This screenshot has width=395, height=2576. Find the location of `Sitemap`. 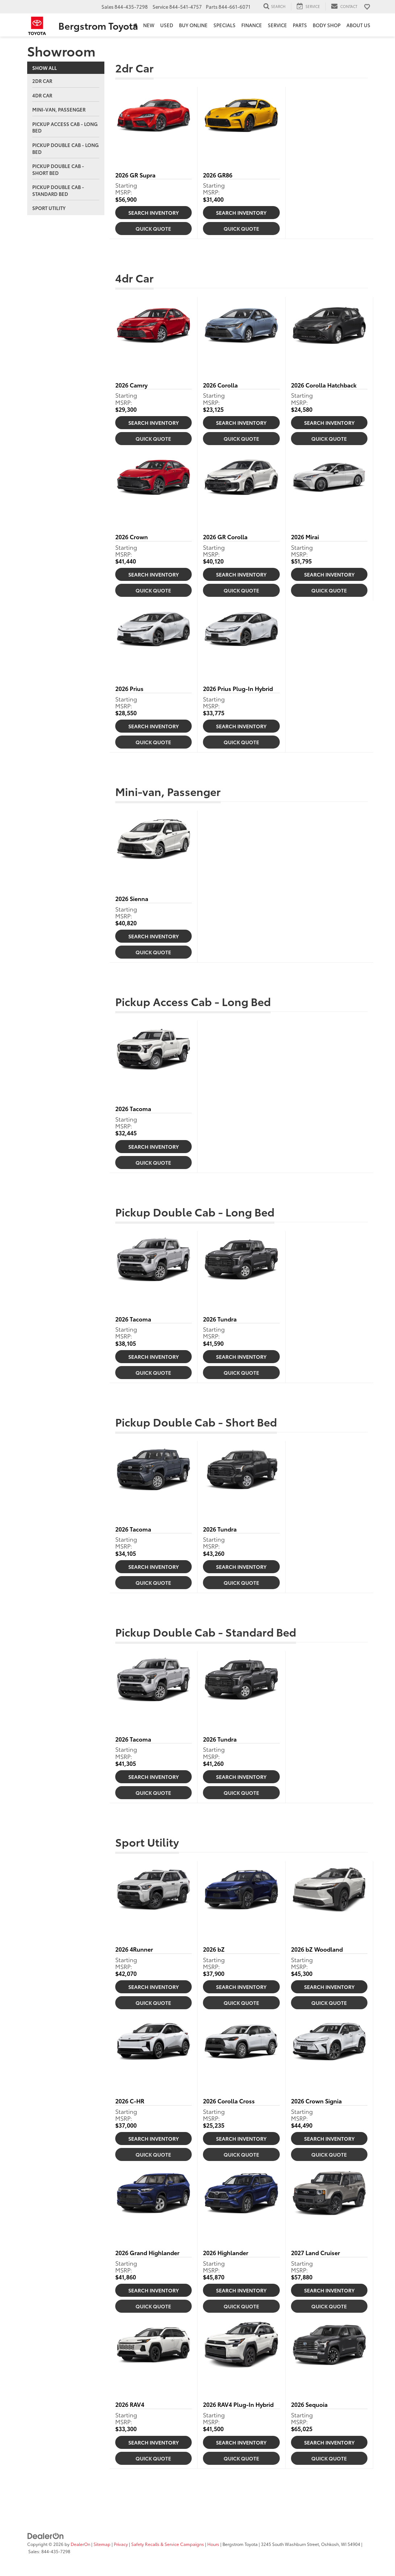

Sitemap is located at coordinates (102, 2544).